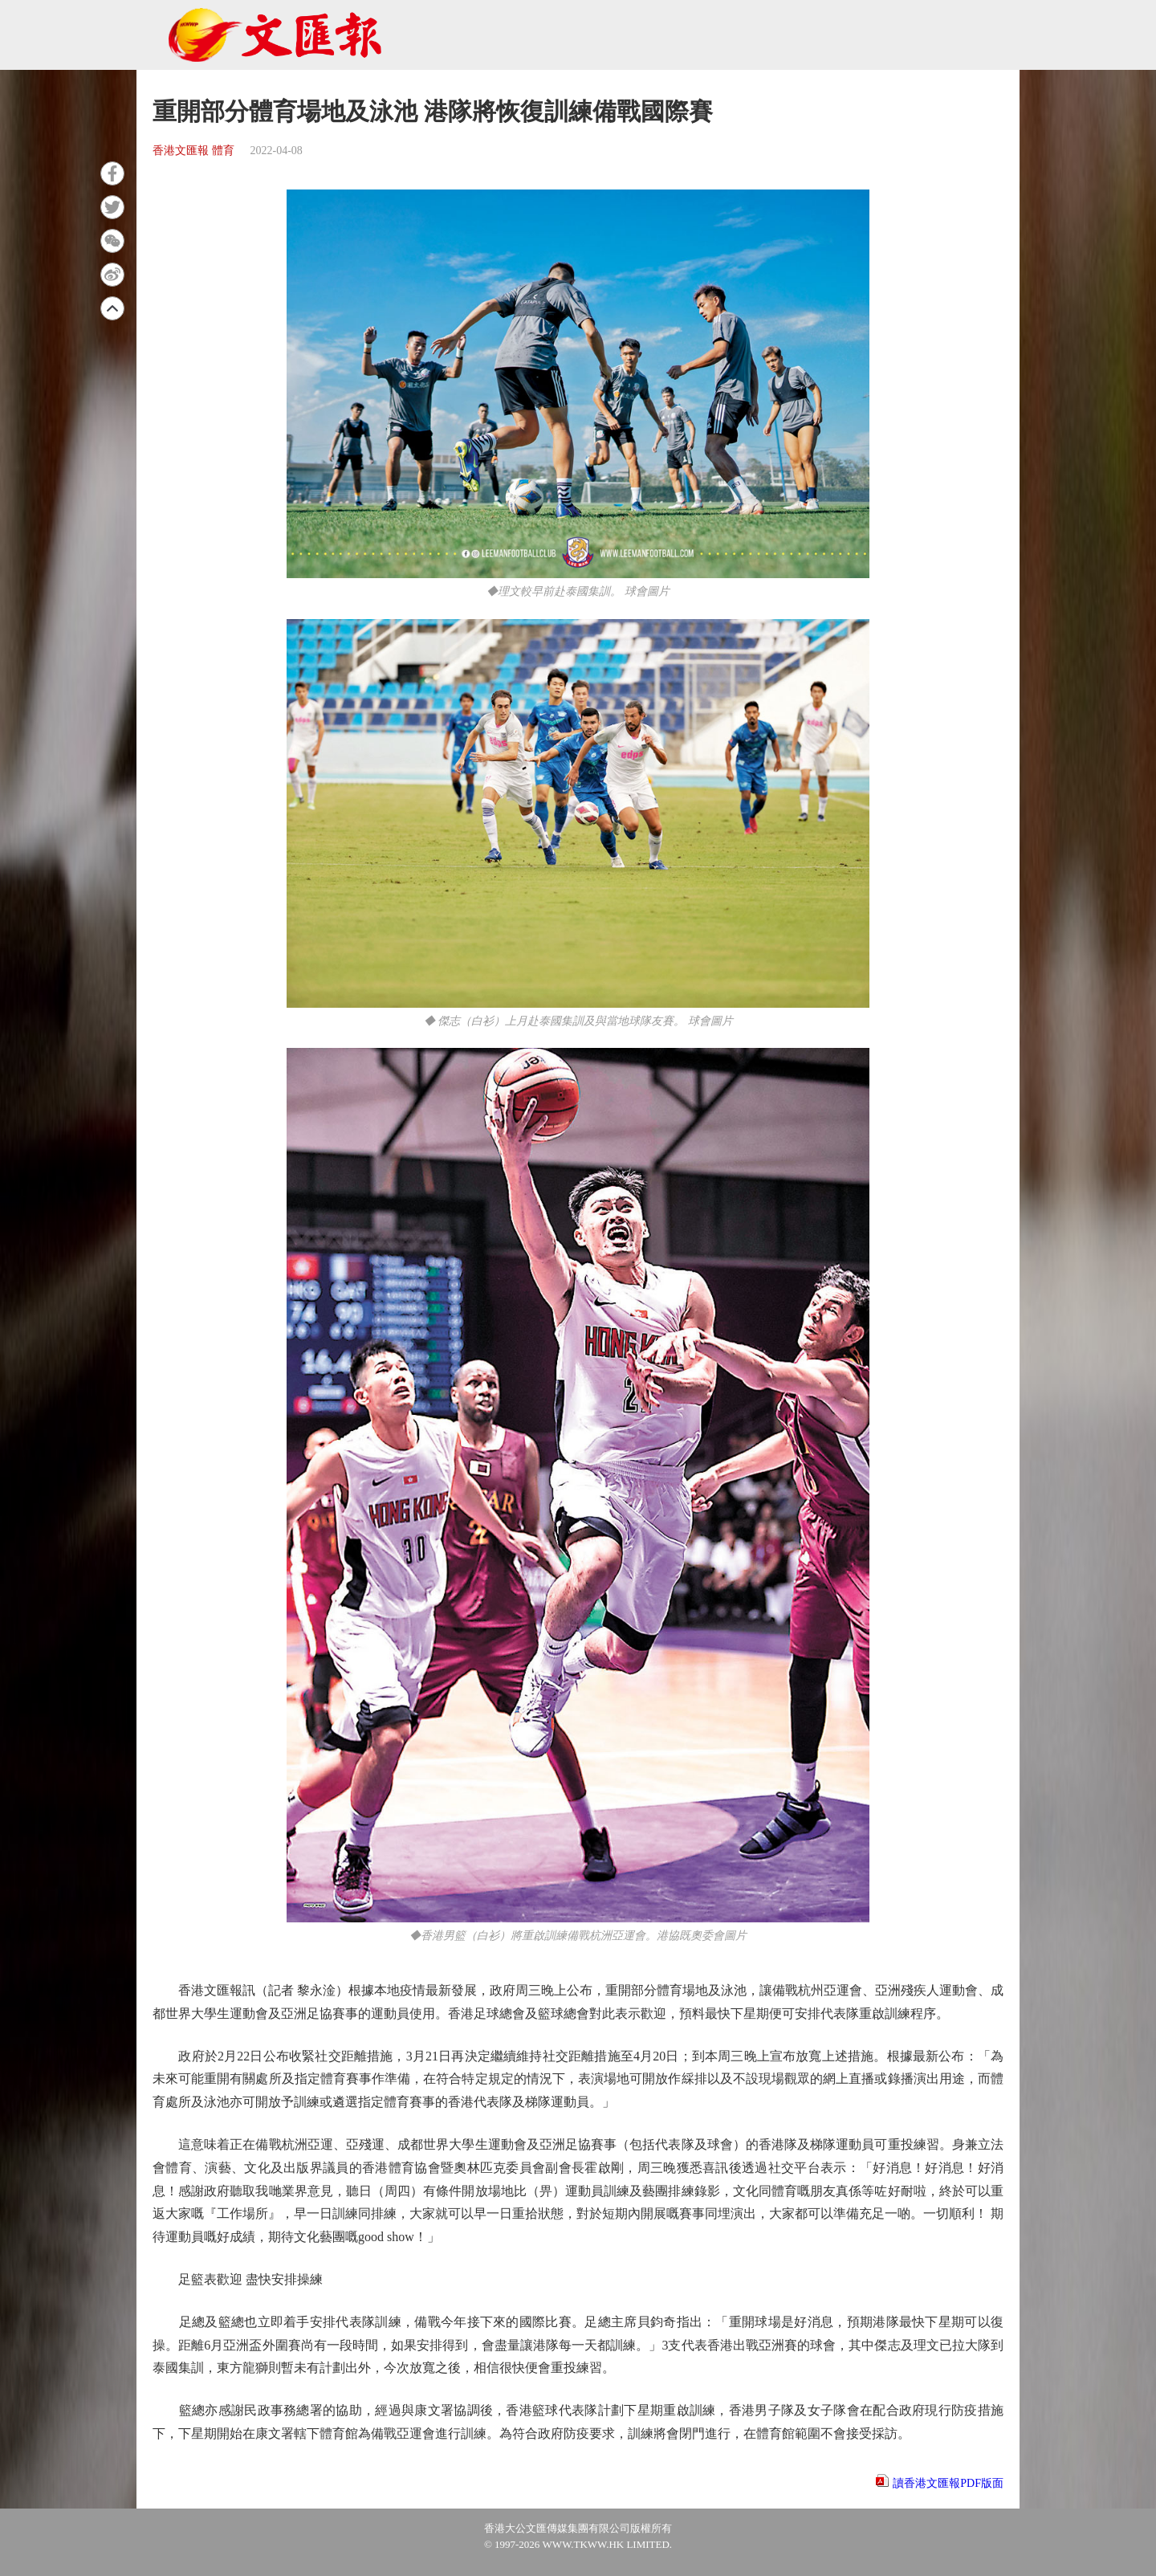  What do you see at coordinates (948, 2483) in the screenshot?
I see `讀香港文匯報PDF版面` at bounding box center [948, 2483].